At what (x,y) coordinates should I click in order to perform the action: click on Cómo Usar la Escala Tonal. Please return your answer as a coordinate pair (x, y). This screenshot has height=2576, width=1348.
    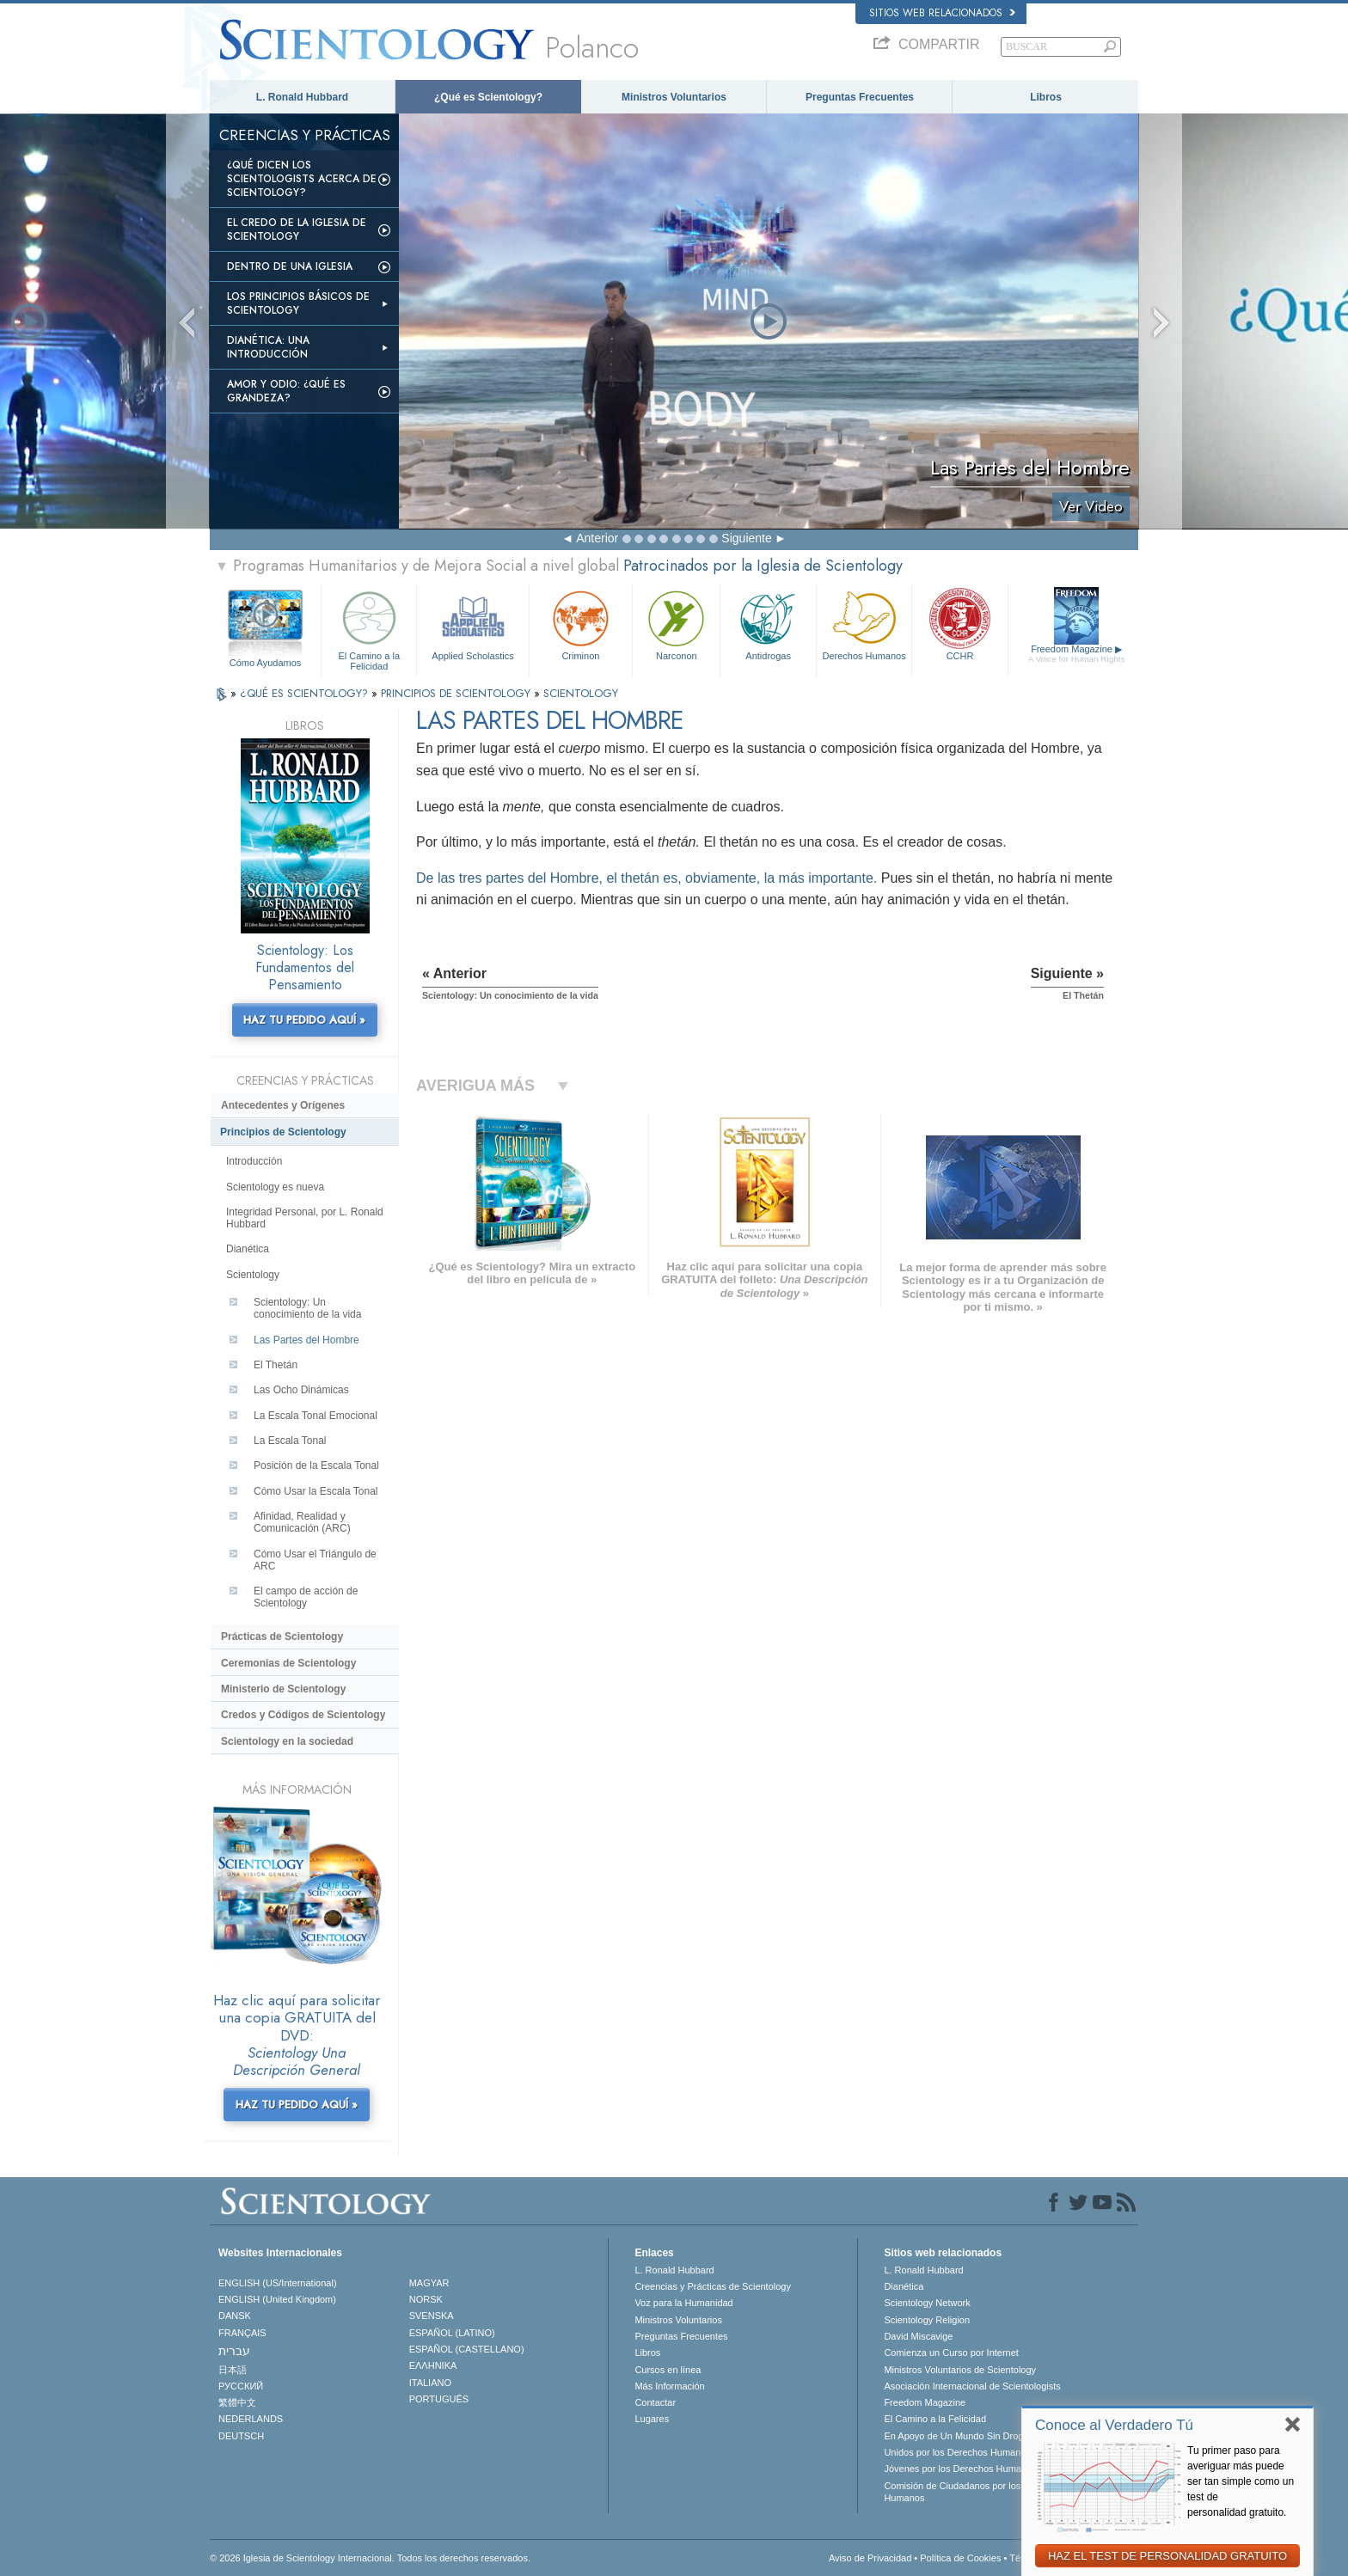
    Looking at the image, I should click on (316, 1491).